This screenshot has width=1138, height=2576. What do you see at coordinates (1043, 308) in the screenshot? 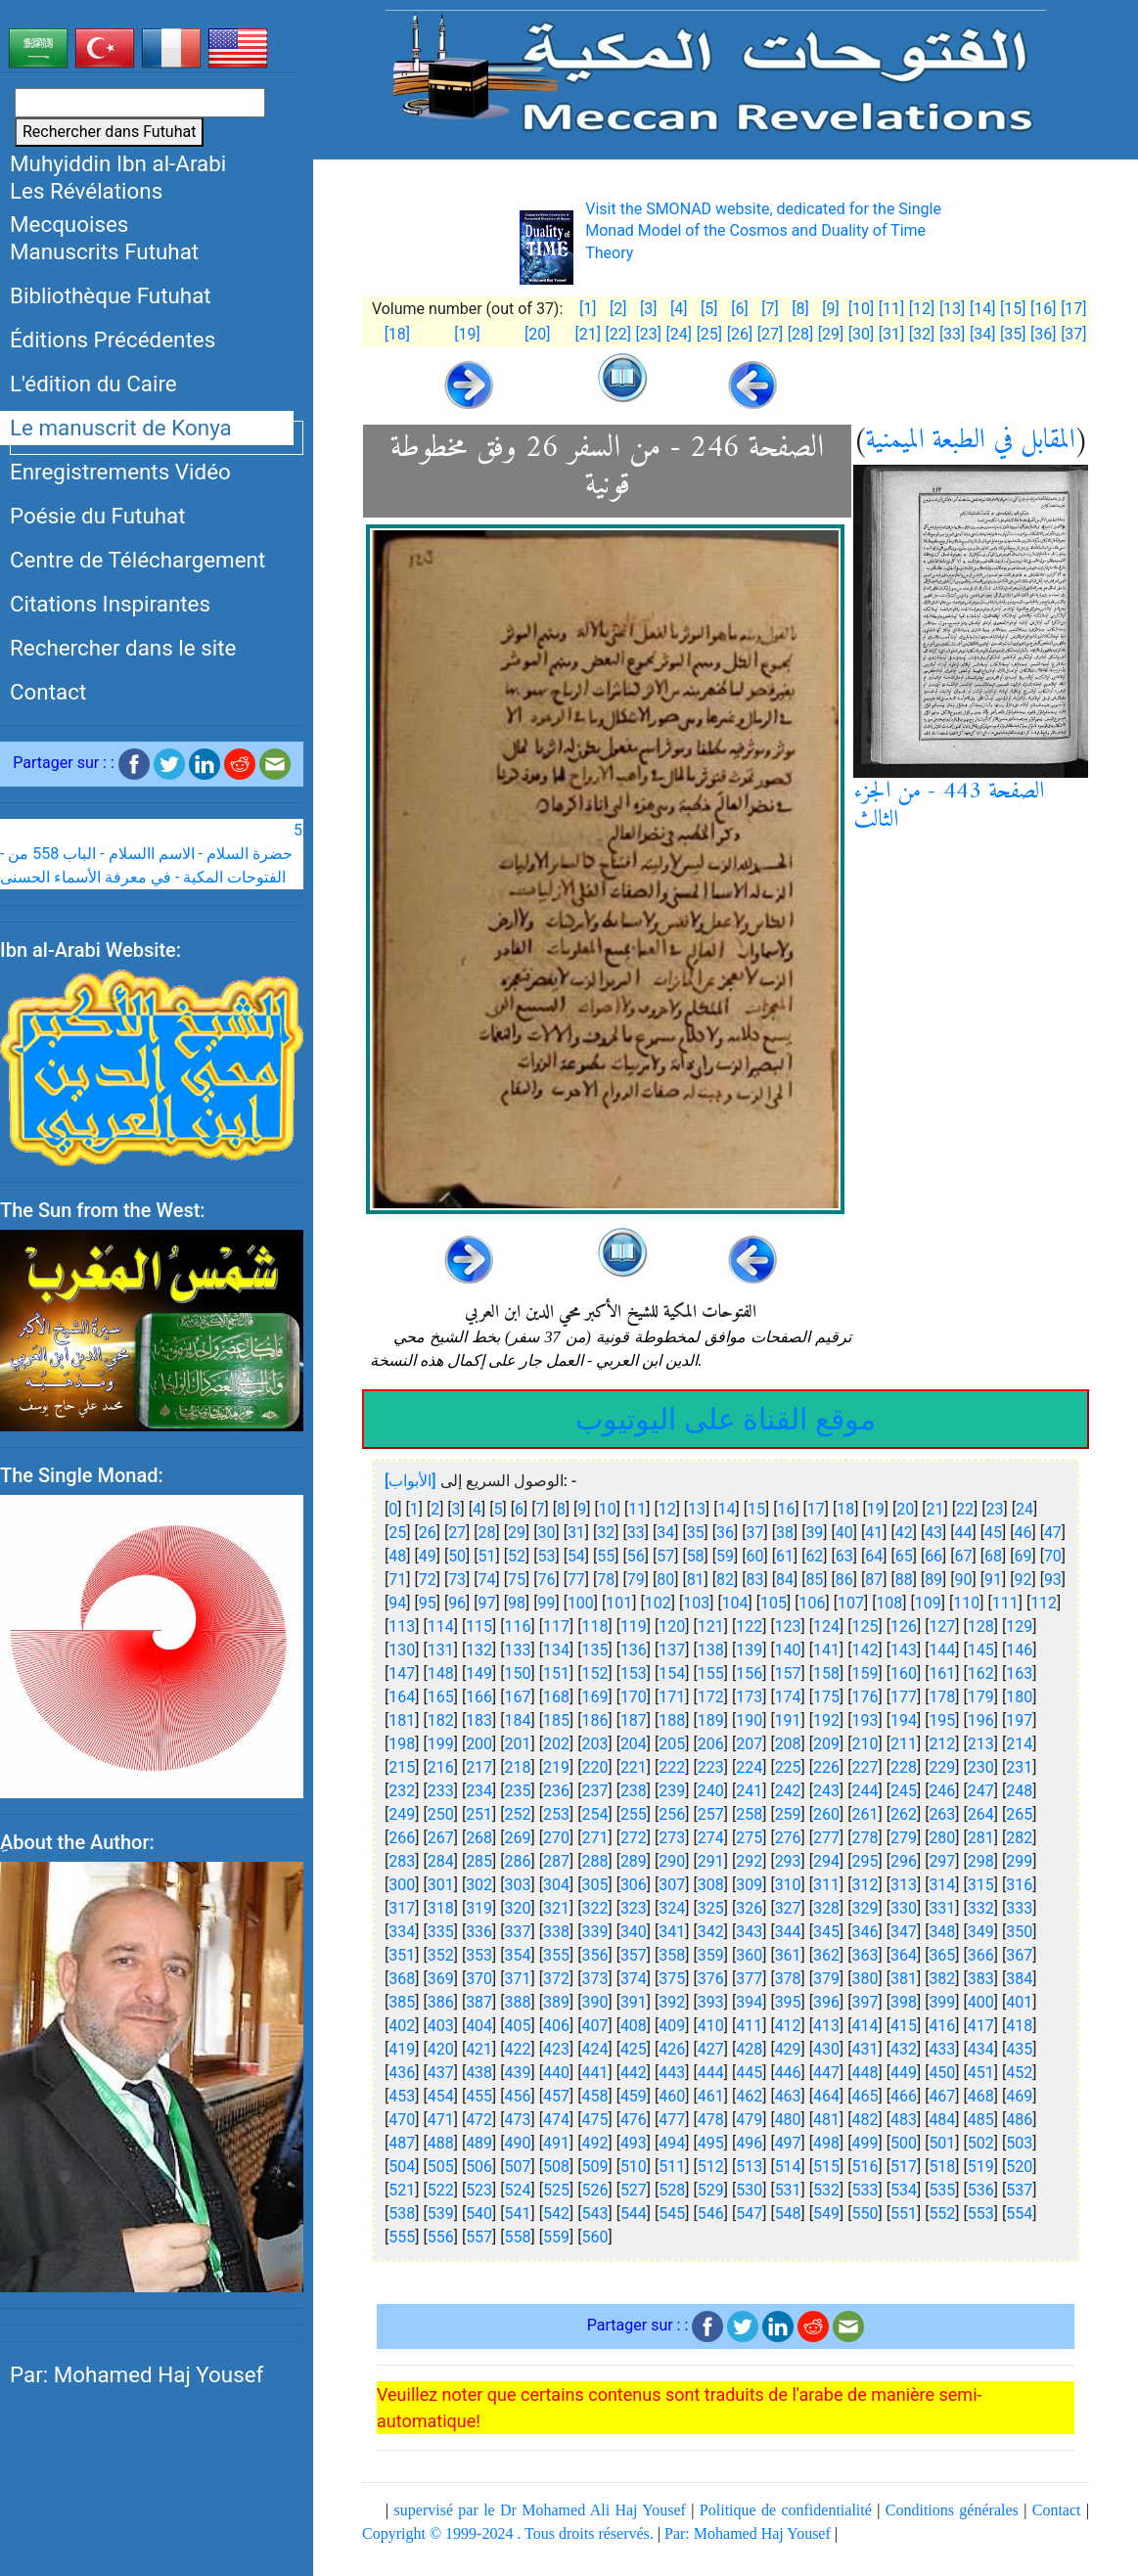
I see `[16]` at bounding box center [1043, 308].